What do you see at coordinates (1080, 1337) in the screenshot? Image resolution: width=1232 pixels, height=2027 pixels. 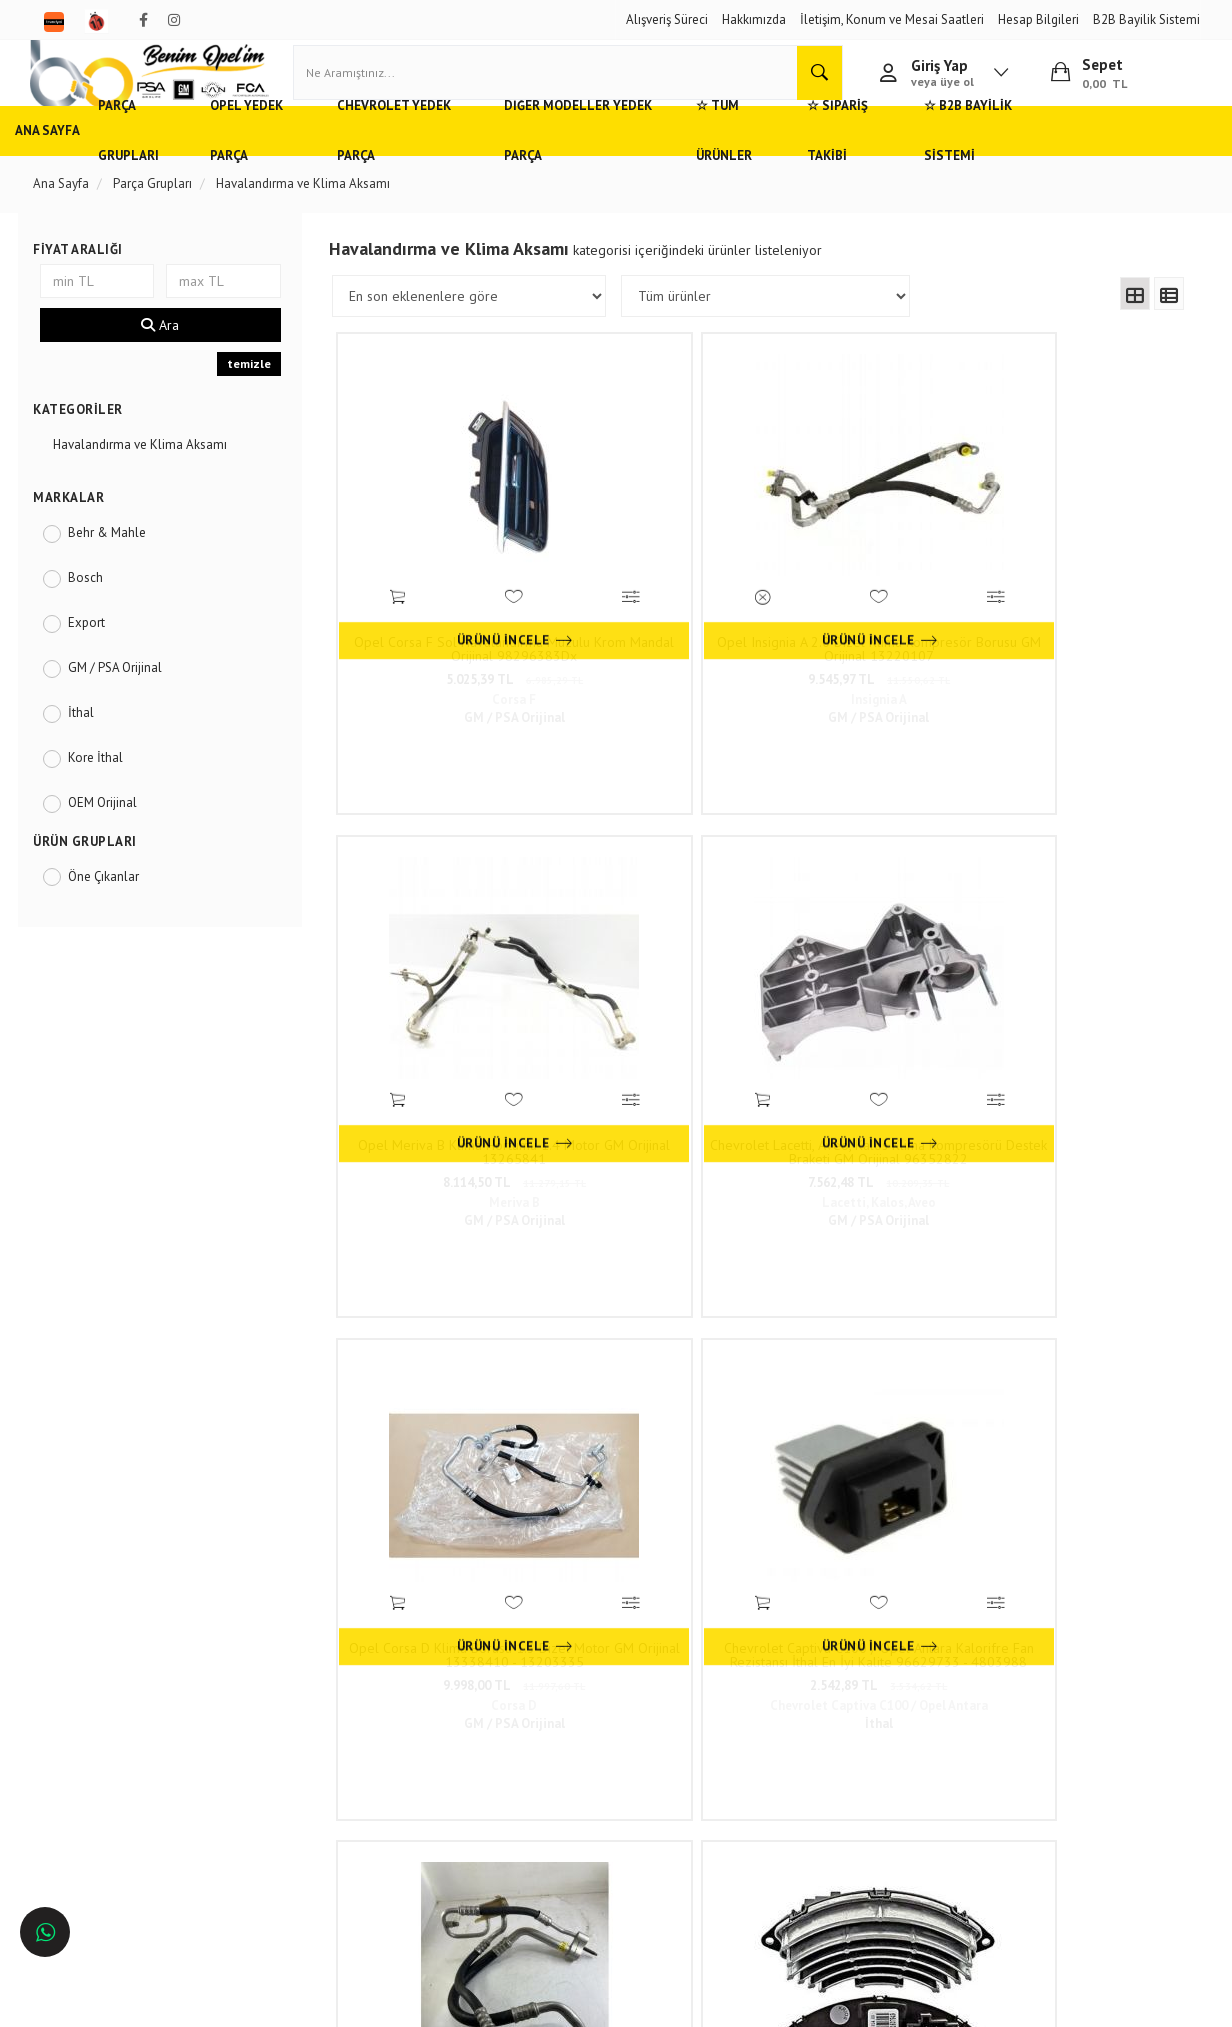 I see `Polen Filtresi Karbonsuz Opel Corsa C, Vectra C, Combo C, Tigra B Orijinal 93172299 6808601` at bounding box center [1080, 1337].